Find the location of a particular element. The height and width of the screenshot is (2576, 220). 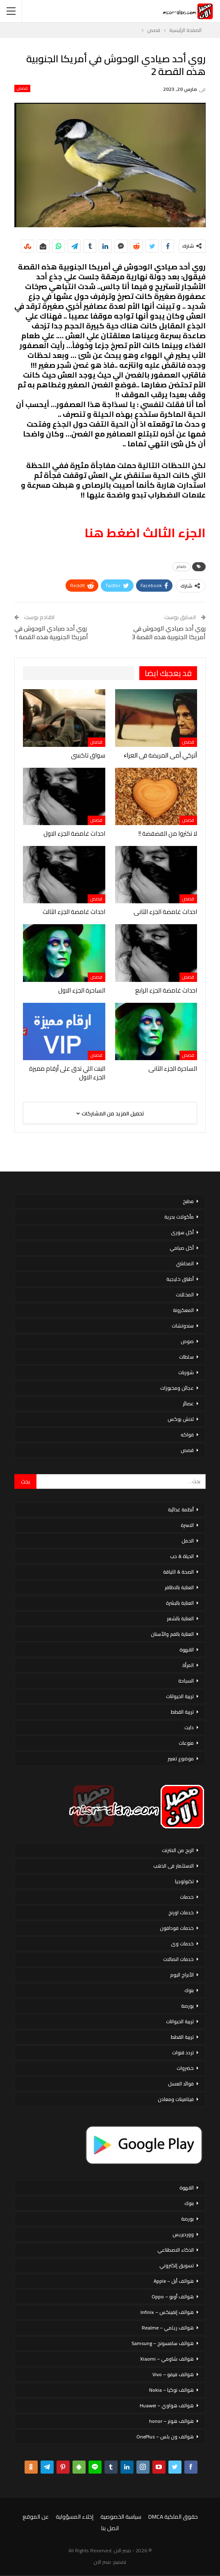

فوائد العسل is located at coordinates (181, 2083).